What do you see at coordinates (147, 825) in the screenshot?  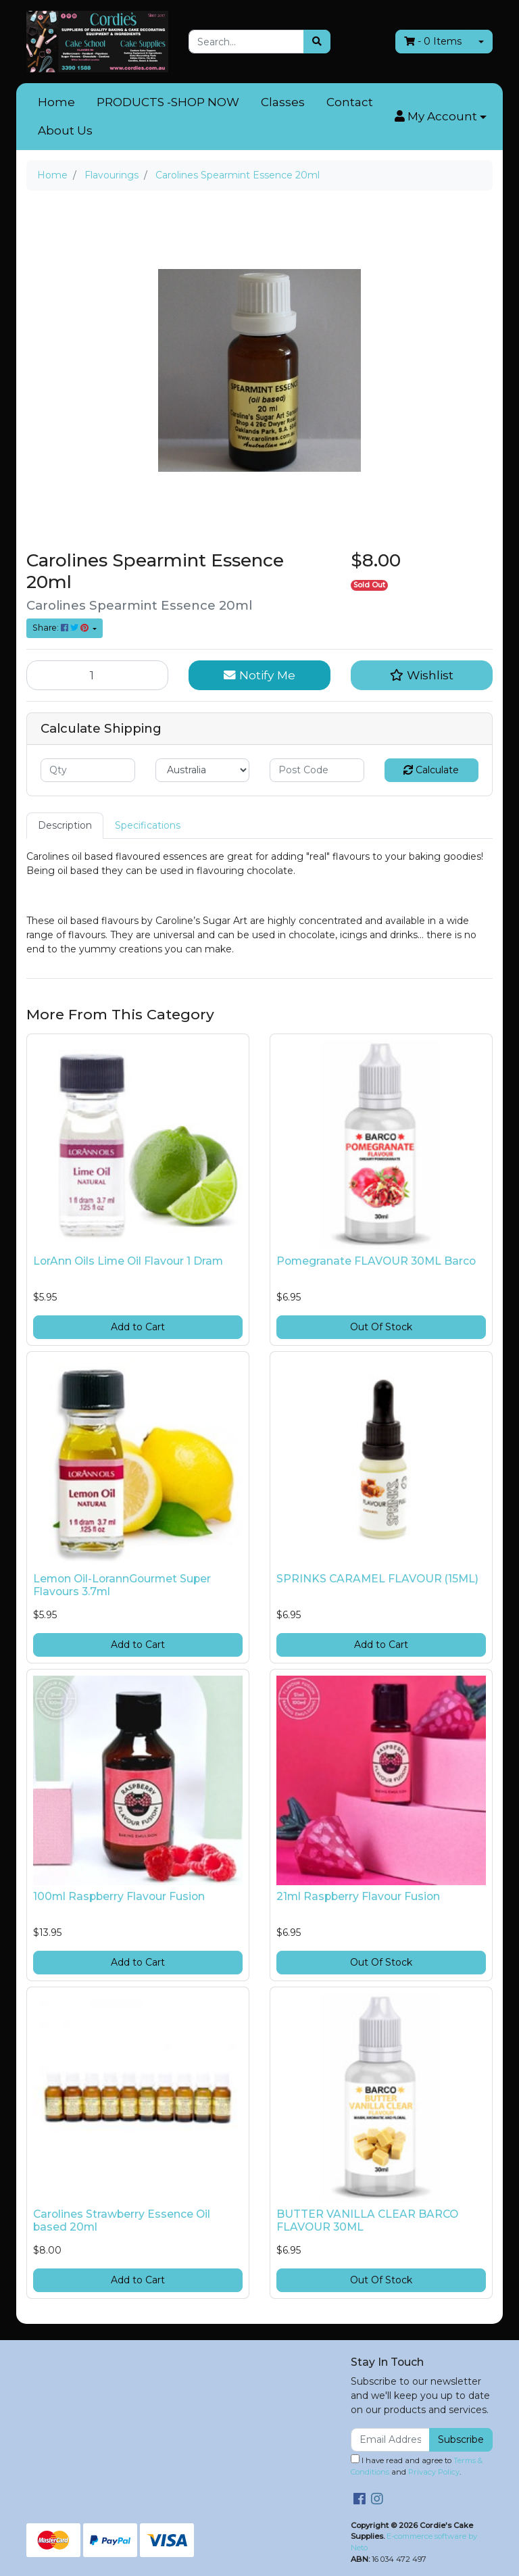 I see `Specifications` at bounding box center [147, 825].